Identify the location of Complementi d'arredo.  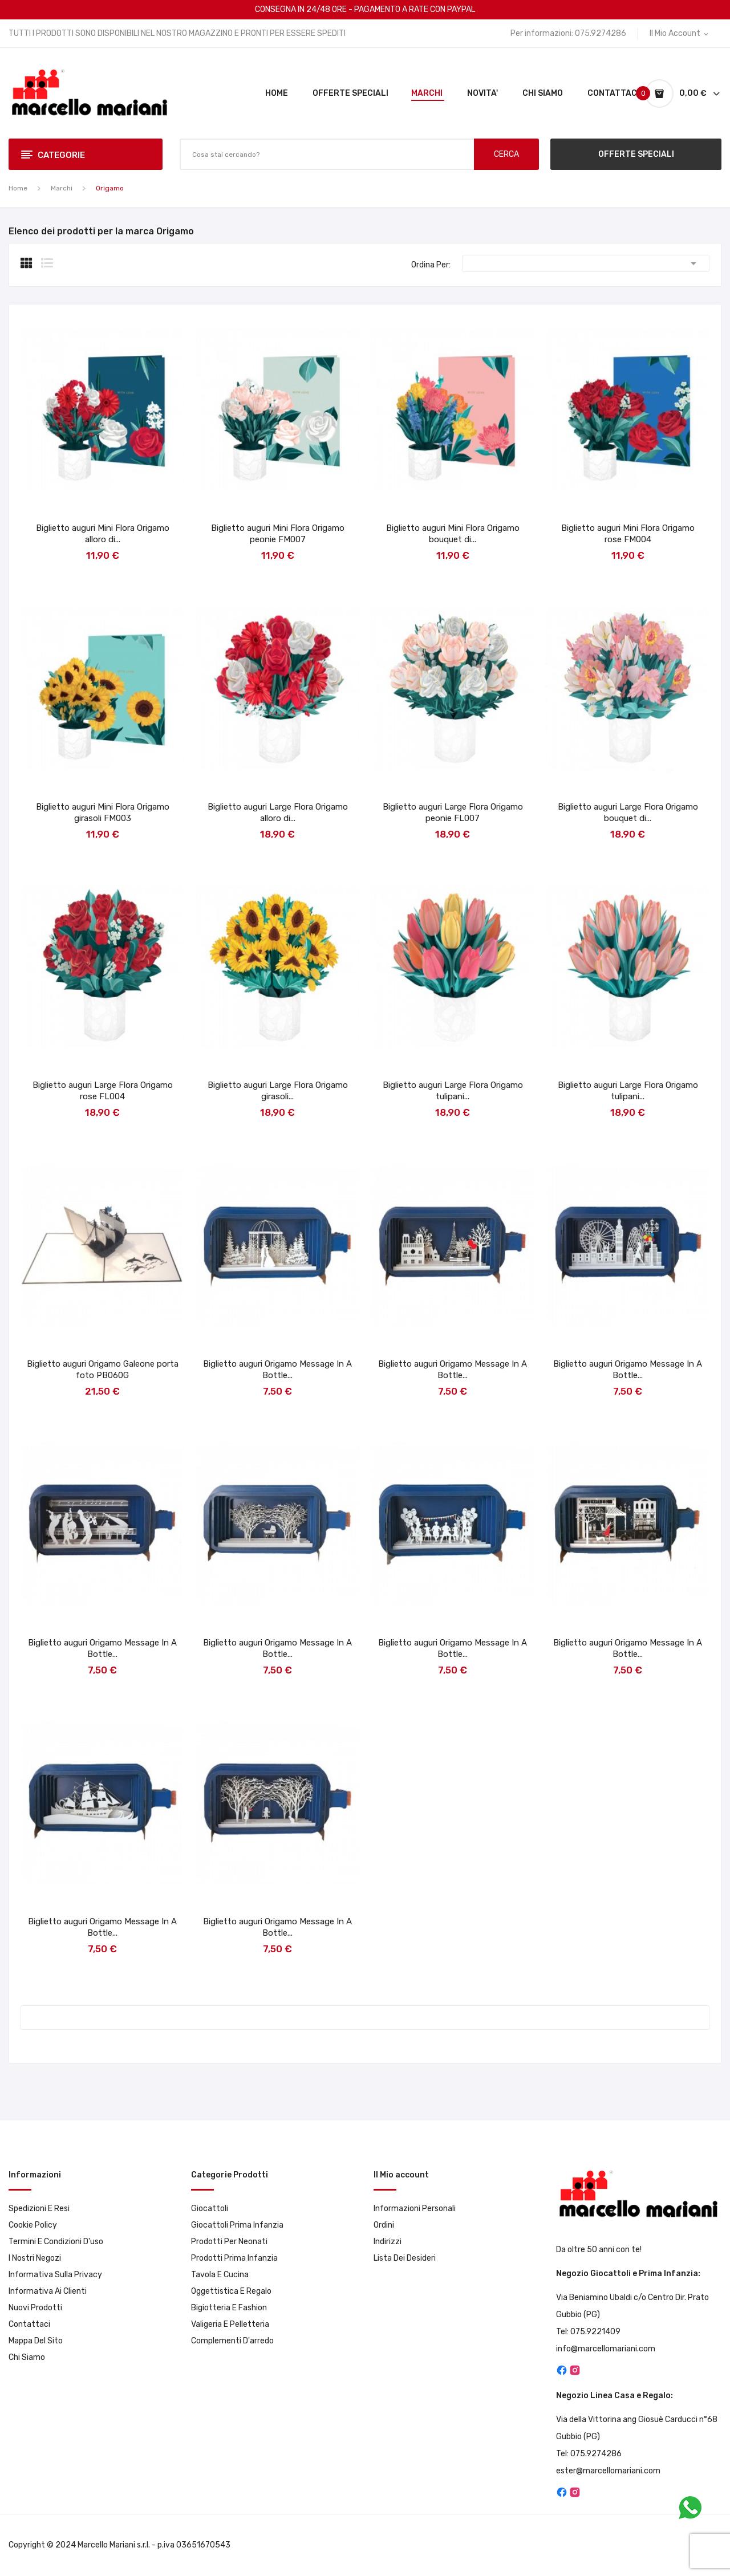
(232, 2341).